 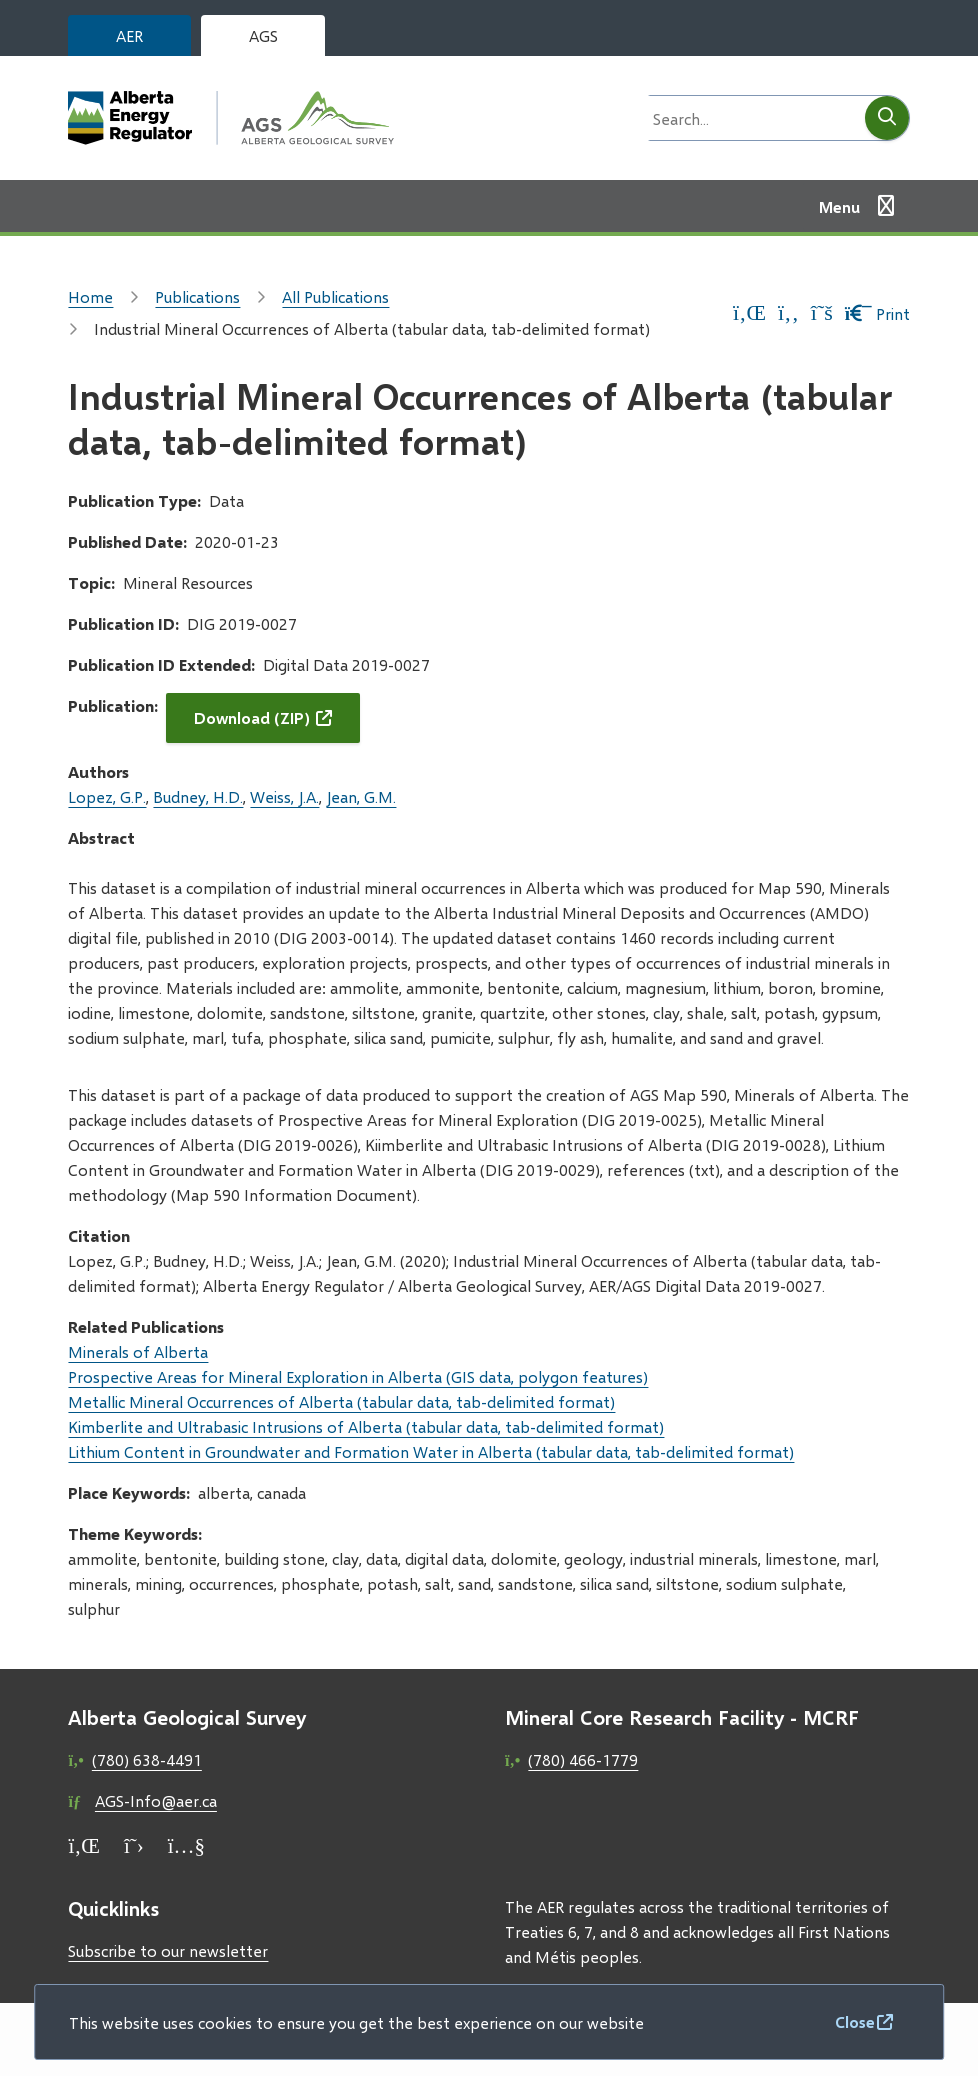 What do you see at coordinates (138, 1351) in the screenshot?
I see `Minerals of Alberta` at bounding box center [138, 1351].